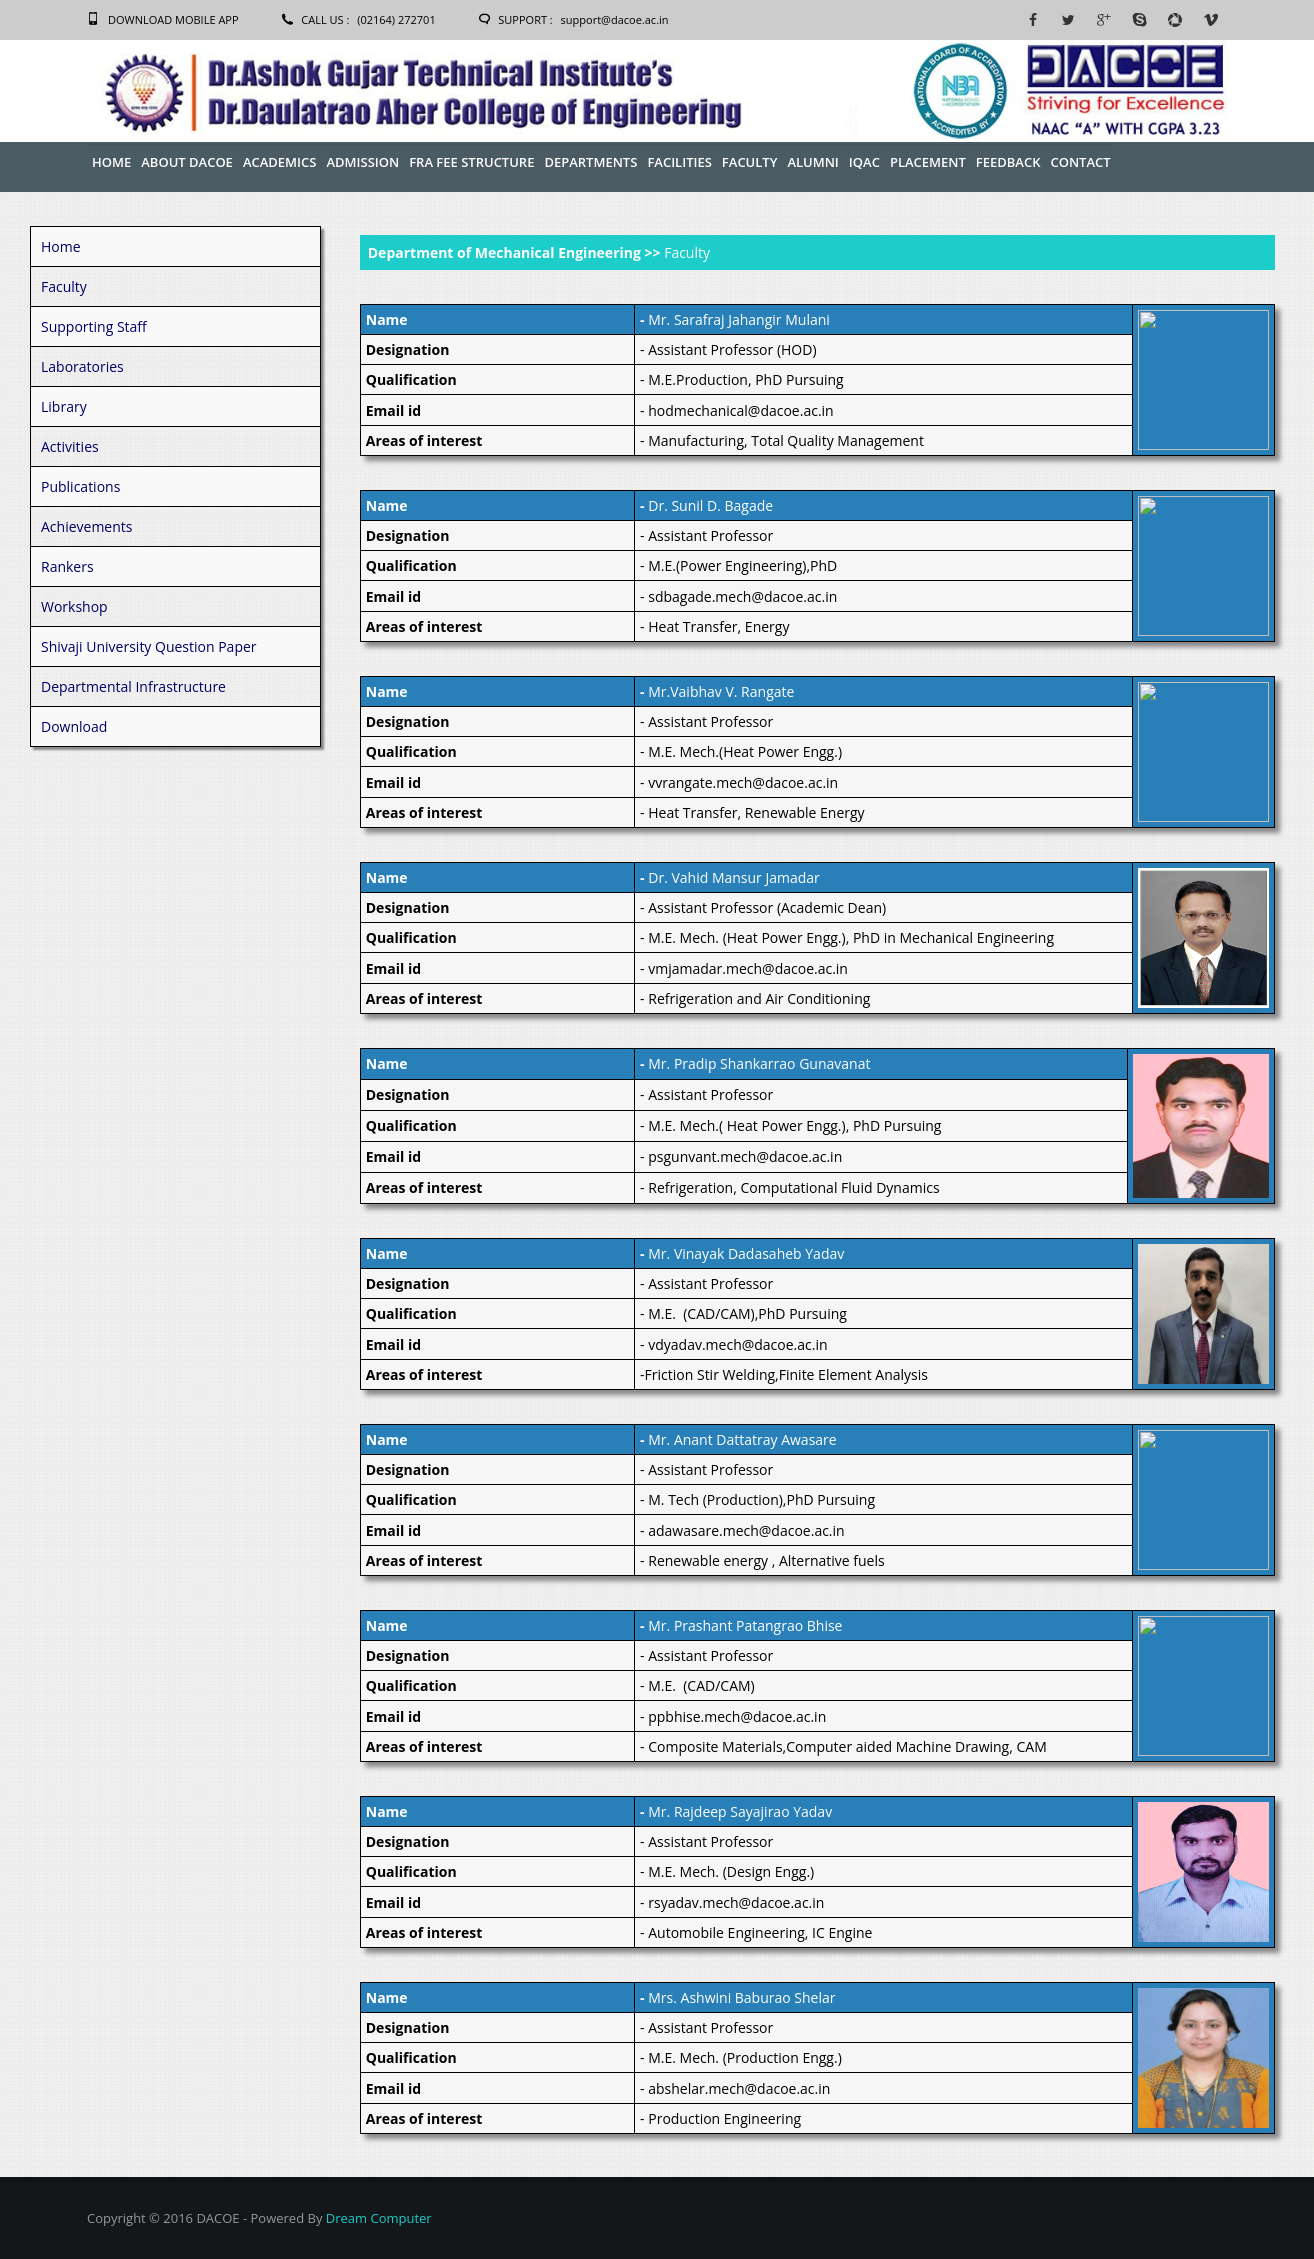 This screenshot has height=2259, width=1314. What do you see at coordinates (812, 162) in the screenshot?
I see `Alumni` at bounding box center [812, 162].